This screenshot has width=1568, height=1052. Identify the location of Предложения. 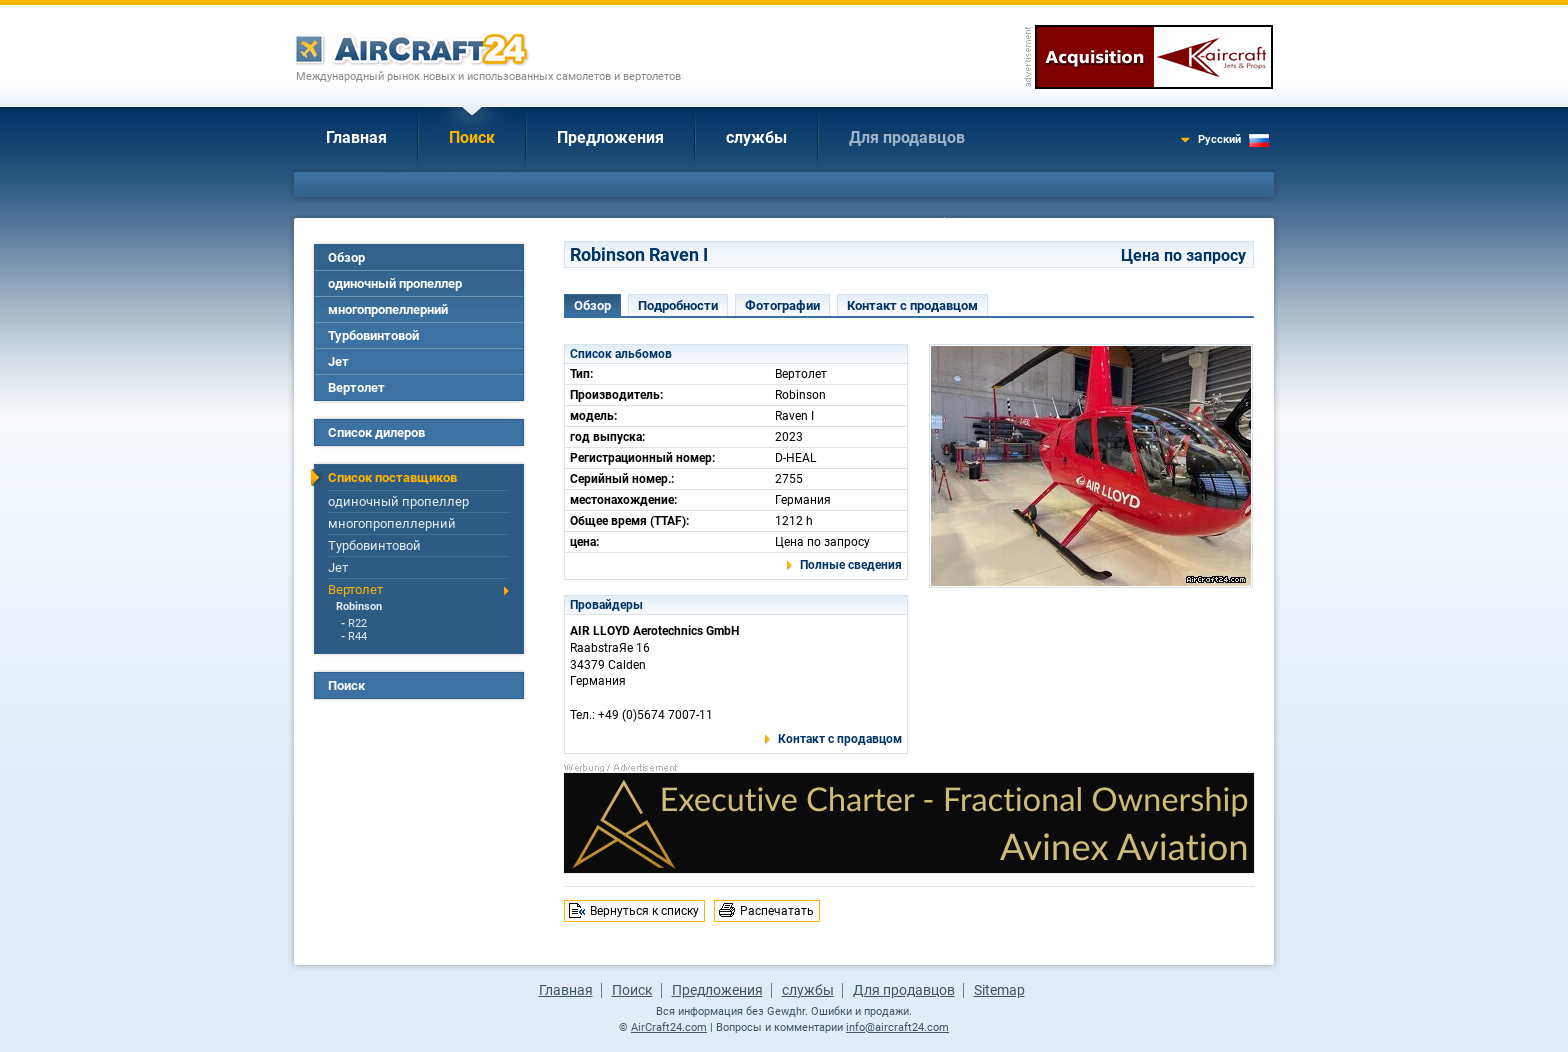
(610, 137).